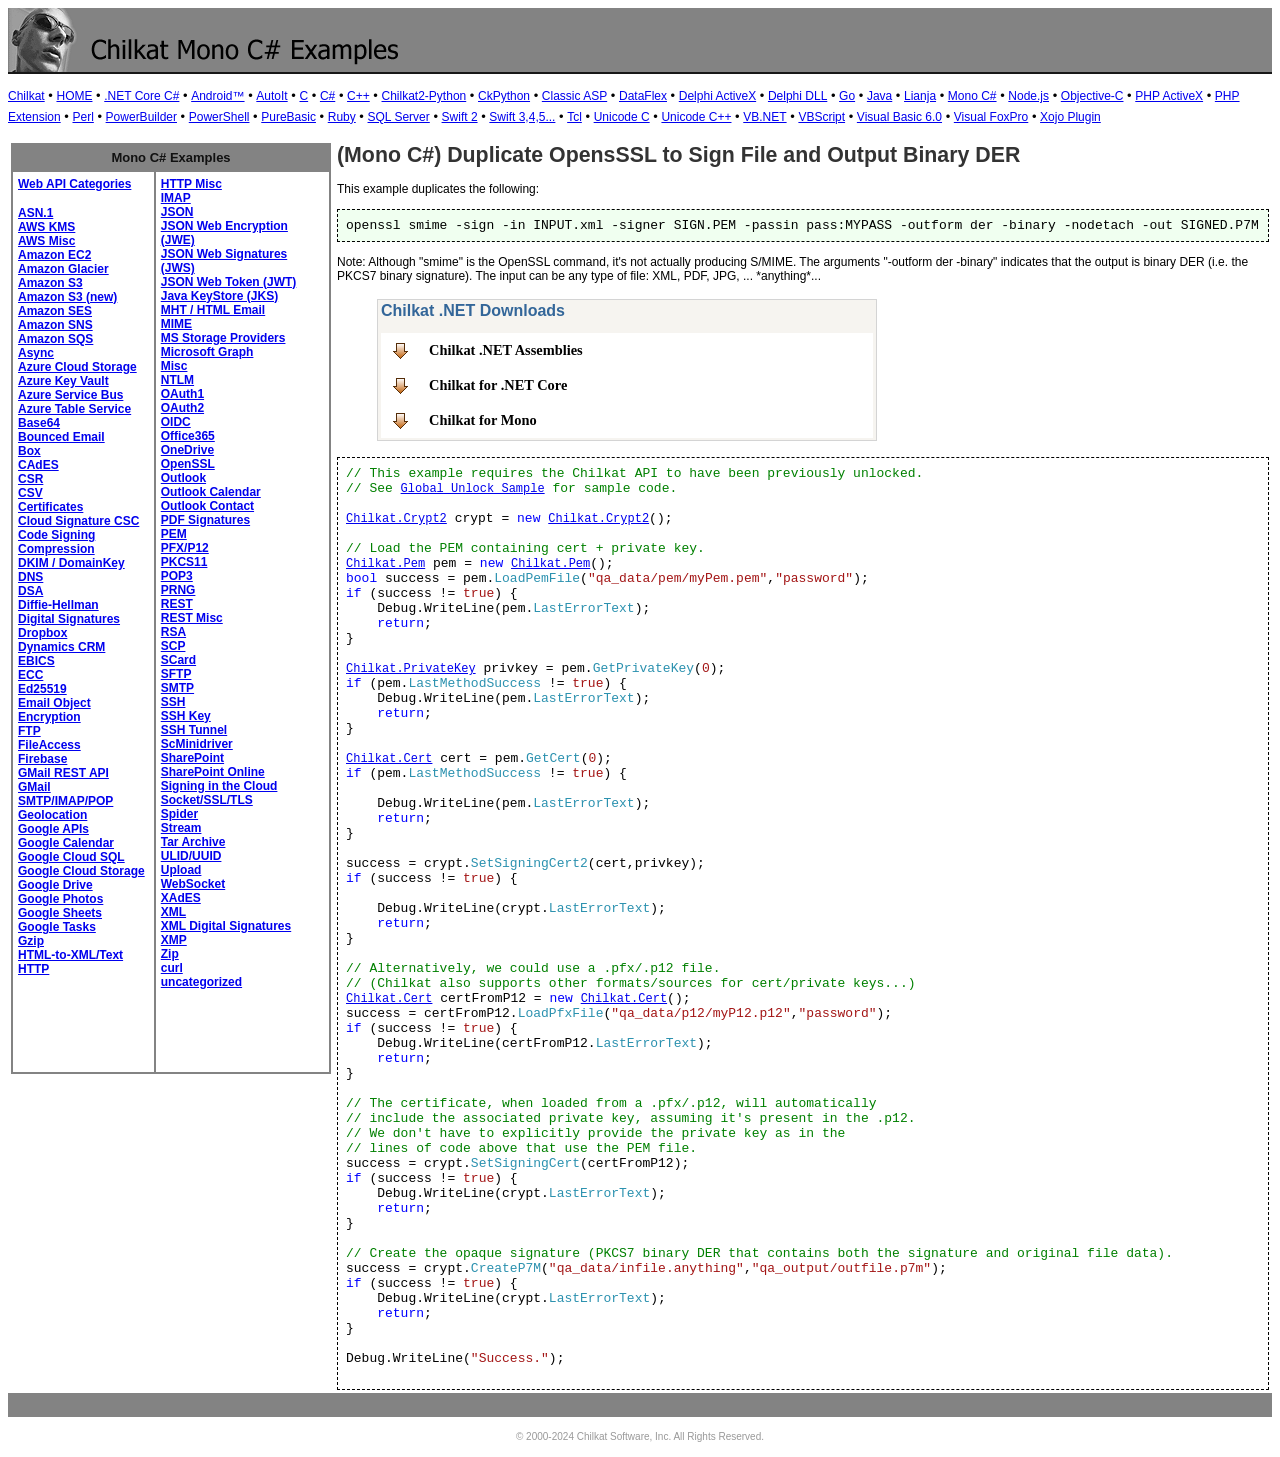 The width and height of the screenshot is (1280, 1457). Describe the element at coordinates (54, 703) in the screenshot. I see `Email Object` at that location.